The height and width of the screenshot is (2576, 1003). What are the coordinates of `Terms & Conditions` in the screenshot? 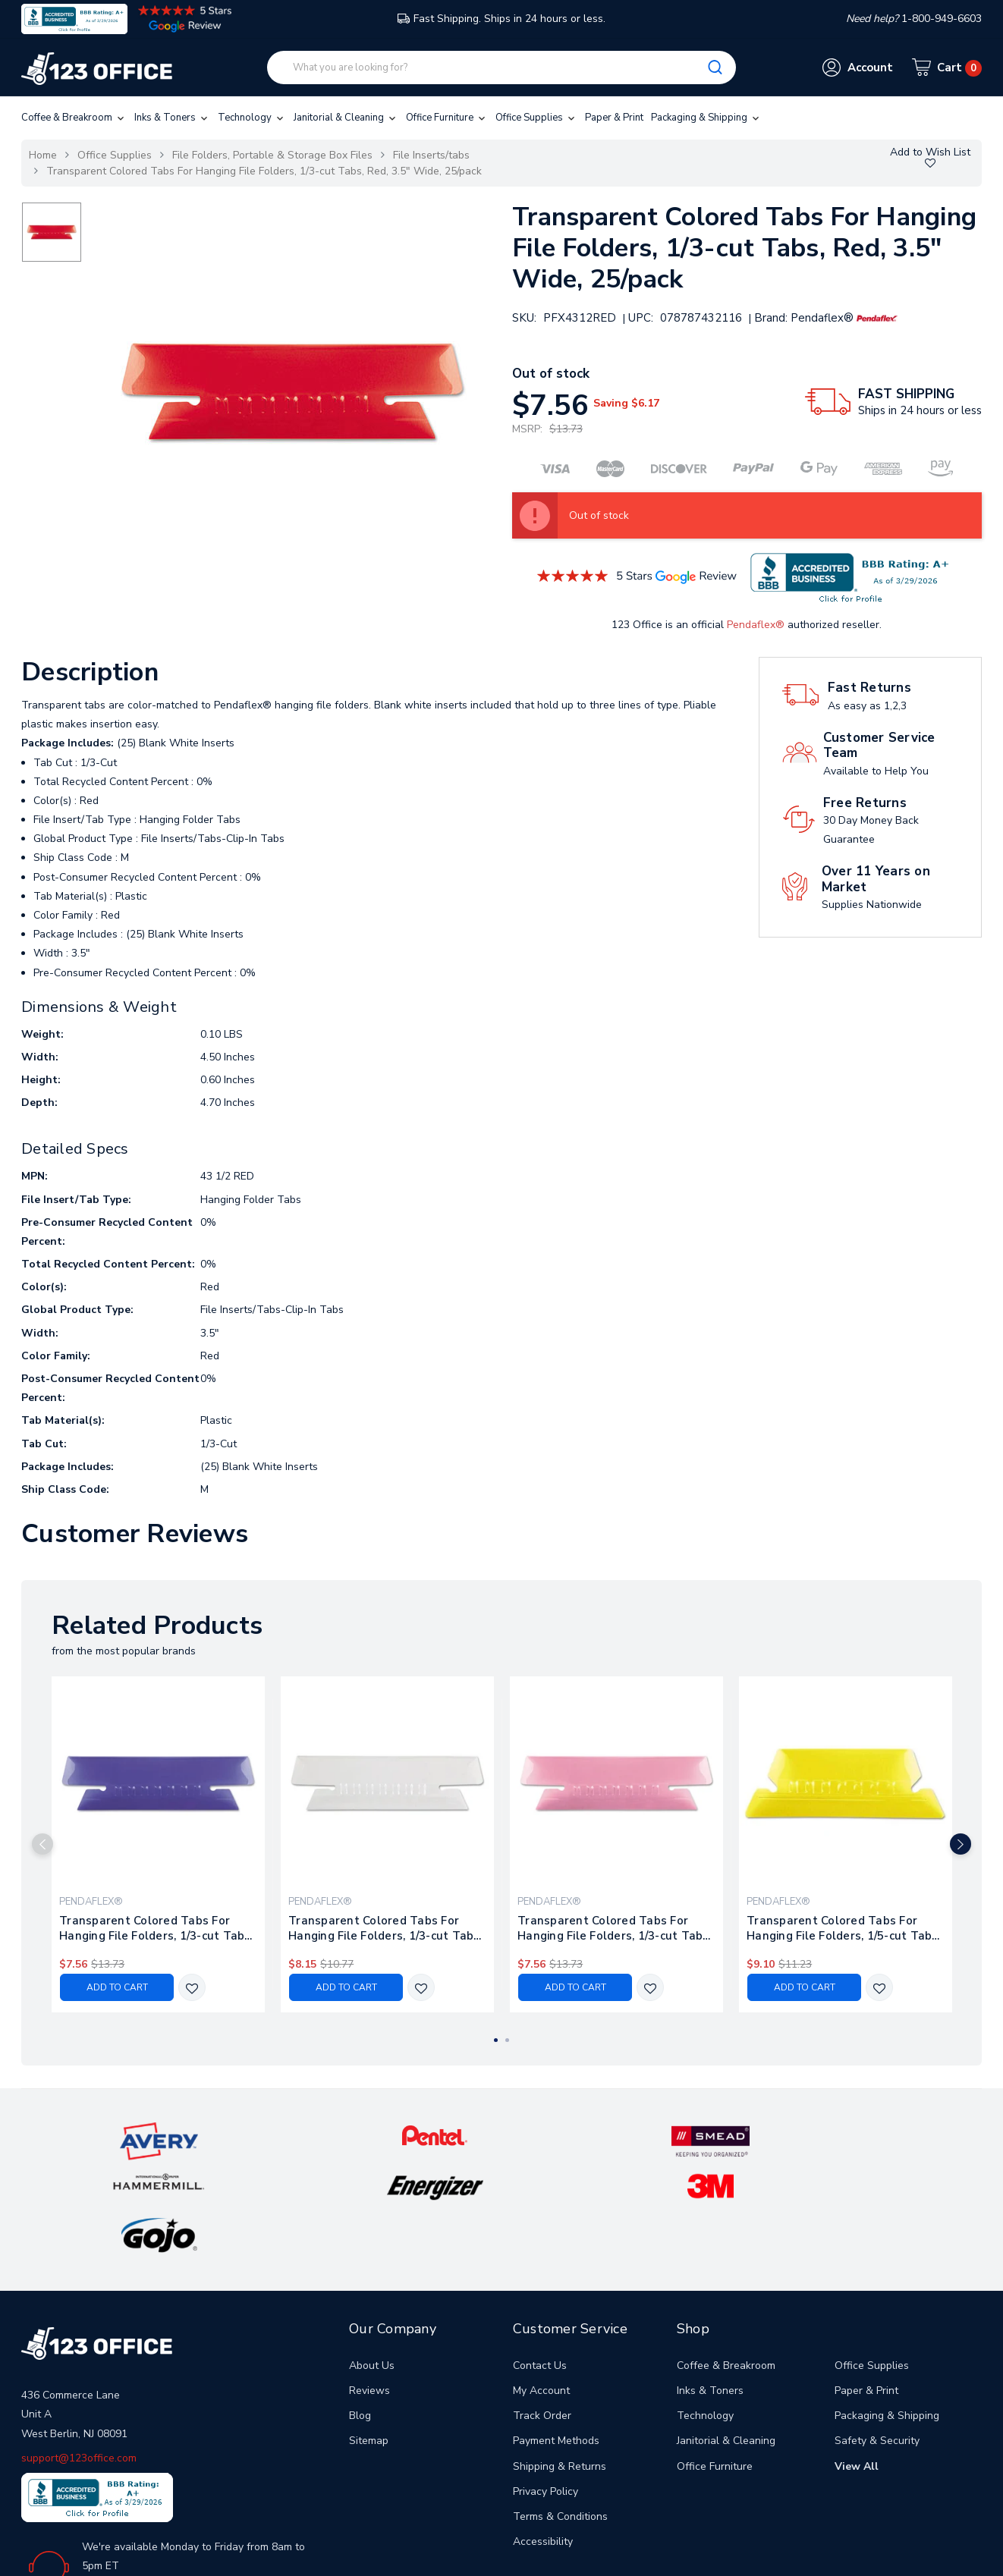 It's located at (560, 2416).